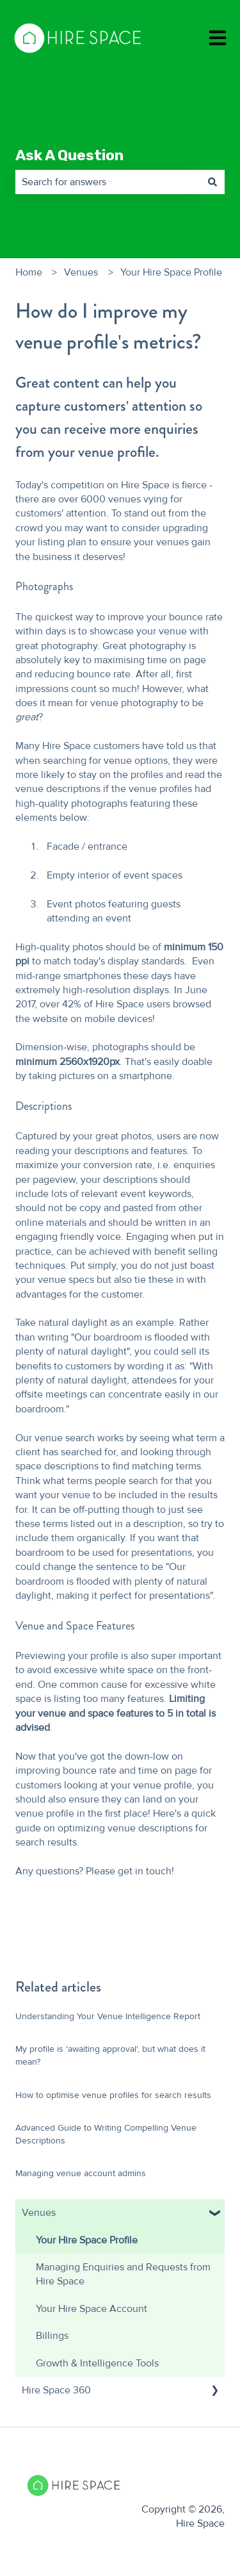 The image size is (240, 2576). Describe the element at coordinates (99, 803) in the screenshot. I see `photographs` at that location.